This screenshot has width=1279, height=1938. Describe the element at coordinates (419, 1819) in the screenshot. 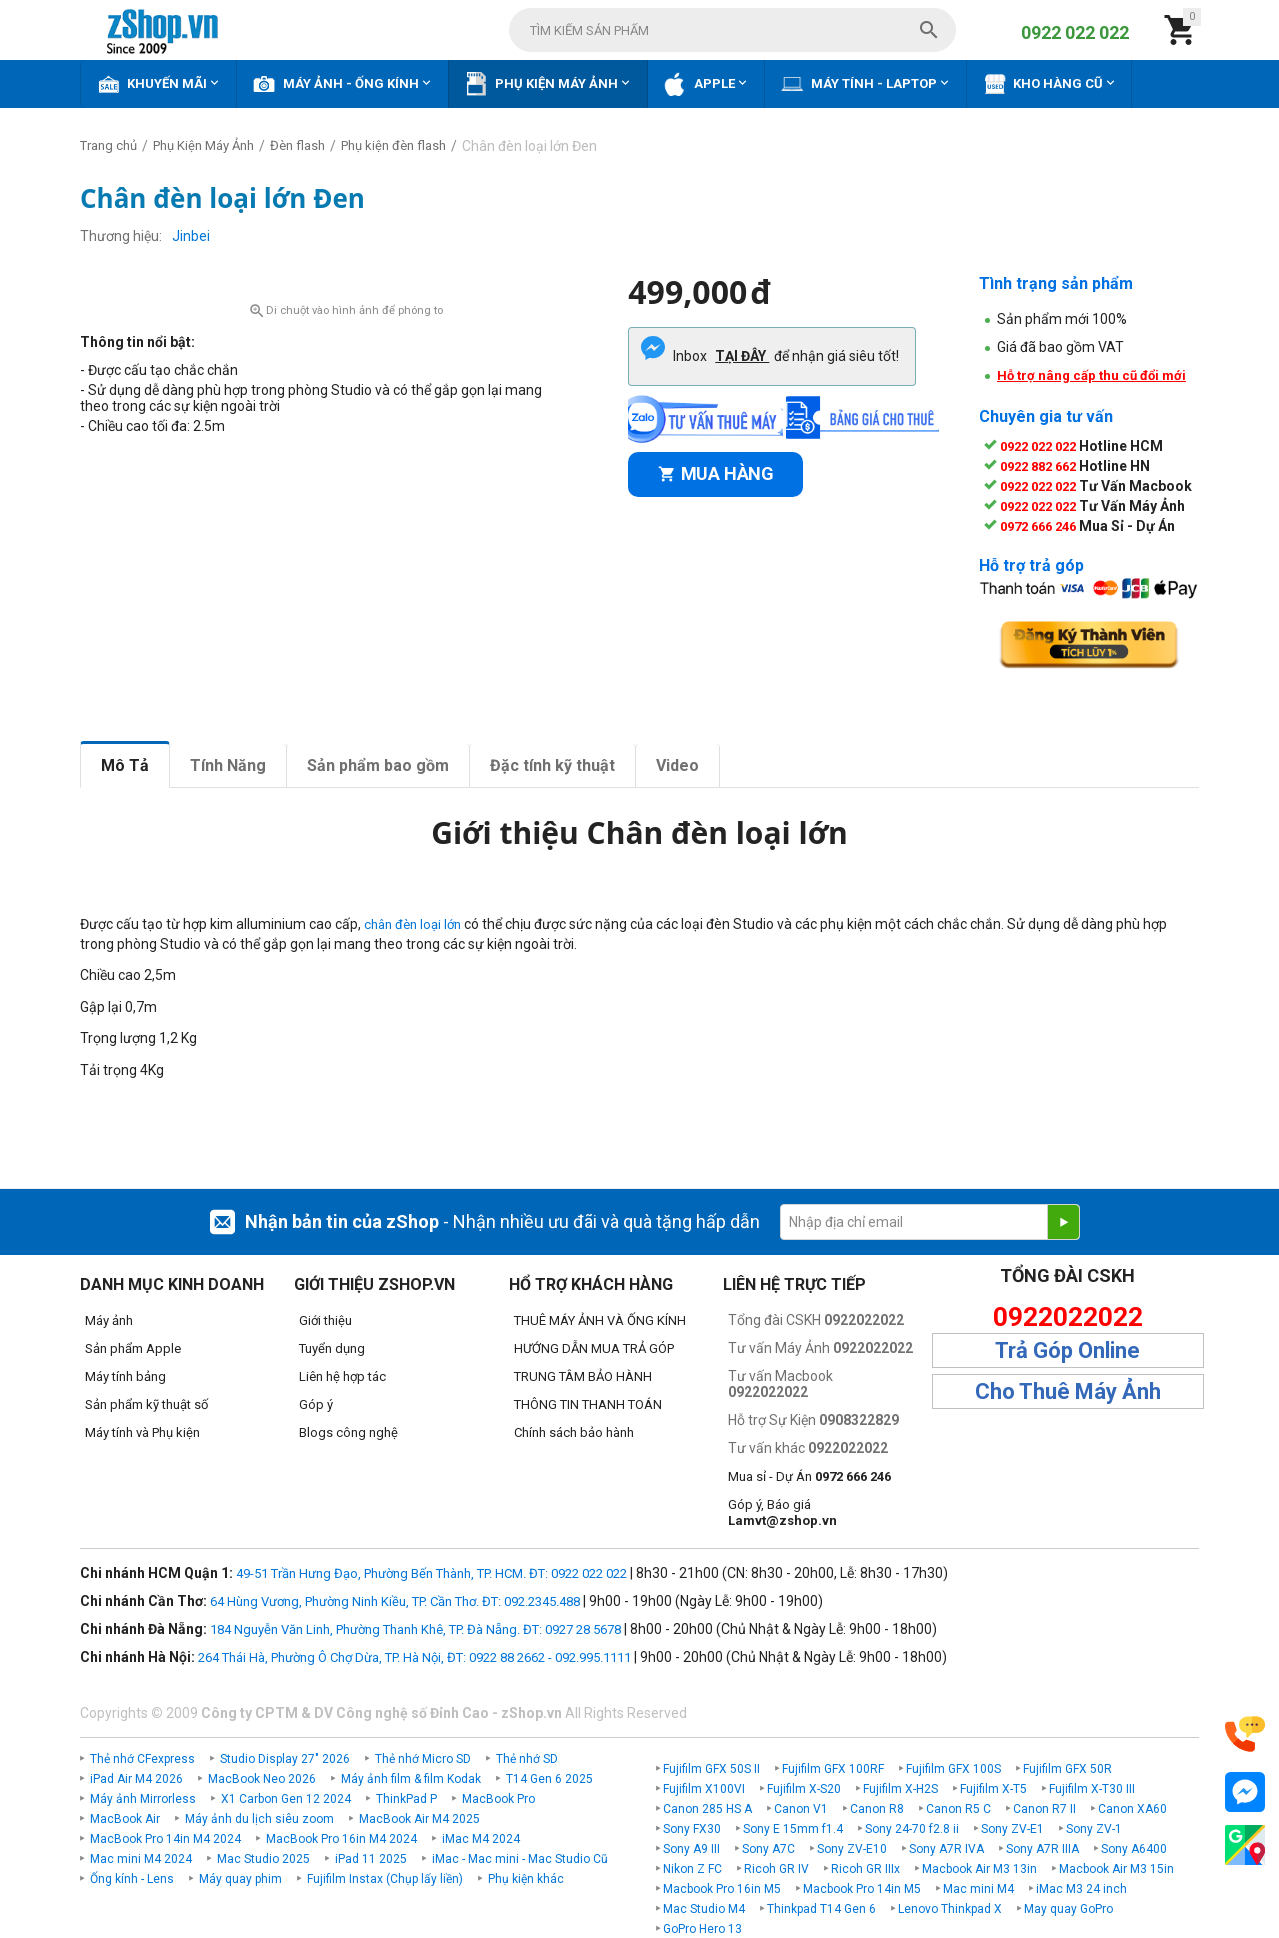

I see `MacBook Air M4 2025` at that location.